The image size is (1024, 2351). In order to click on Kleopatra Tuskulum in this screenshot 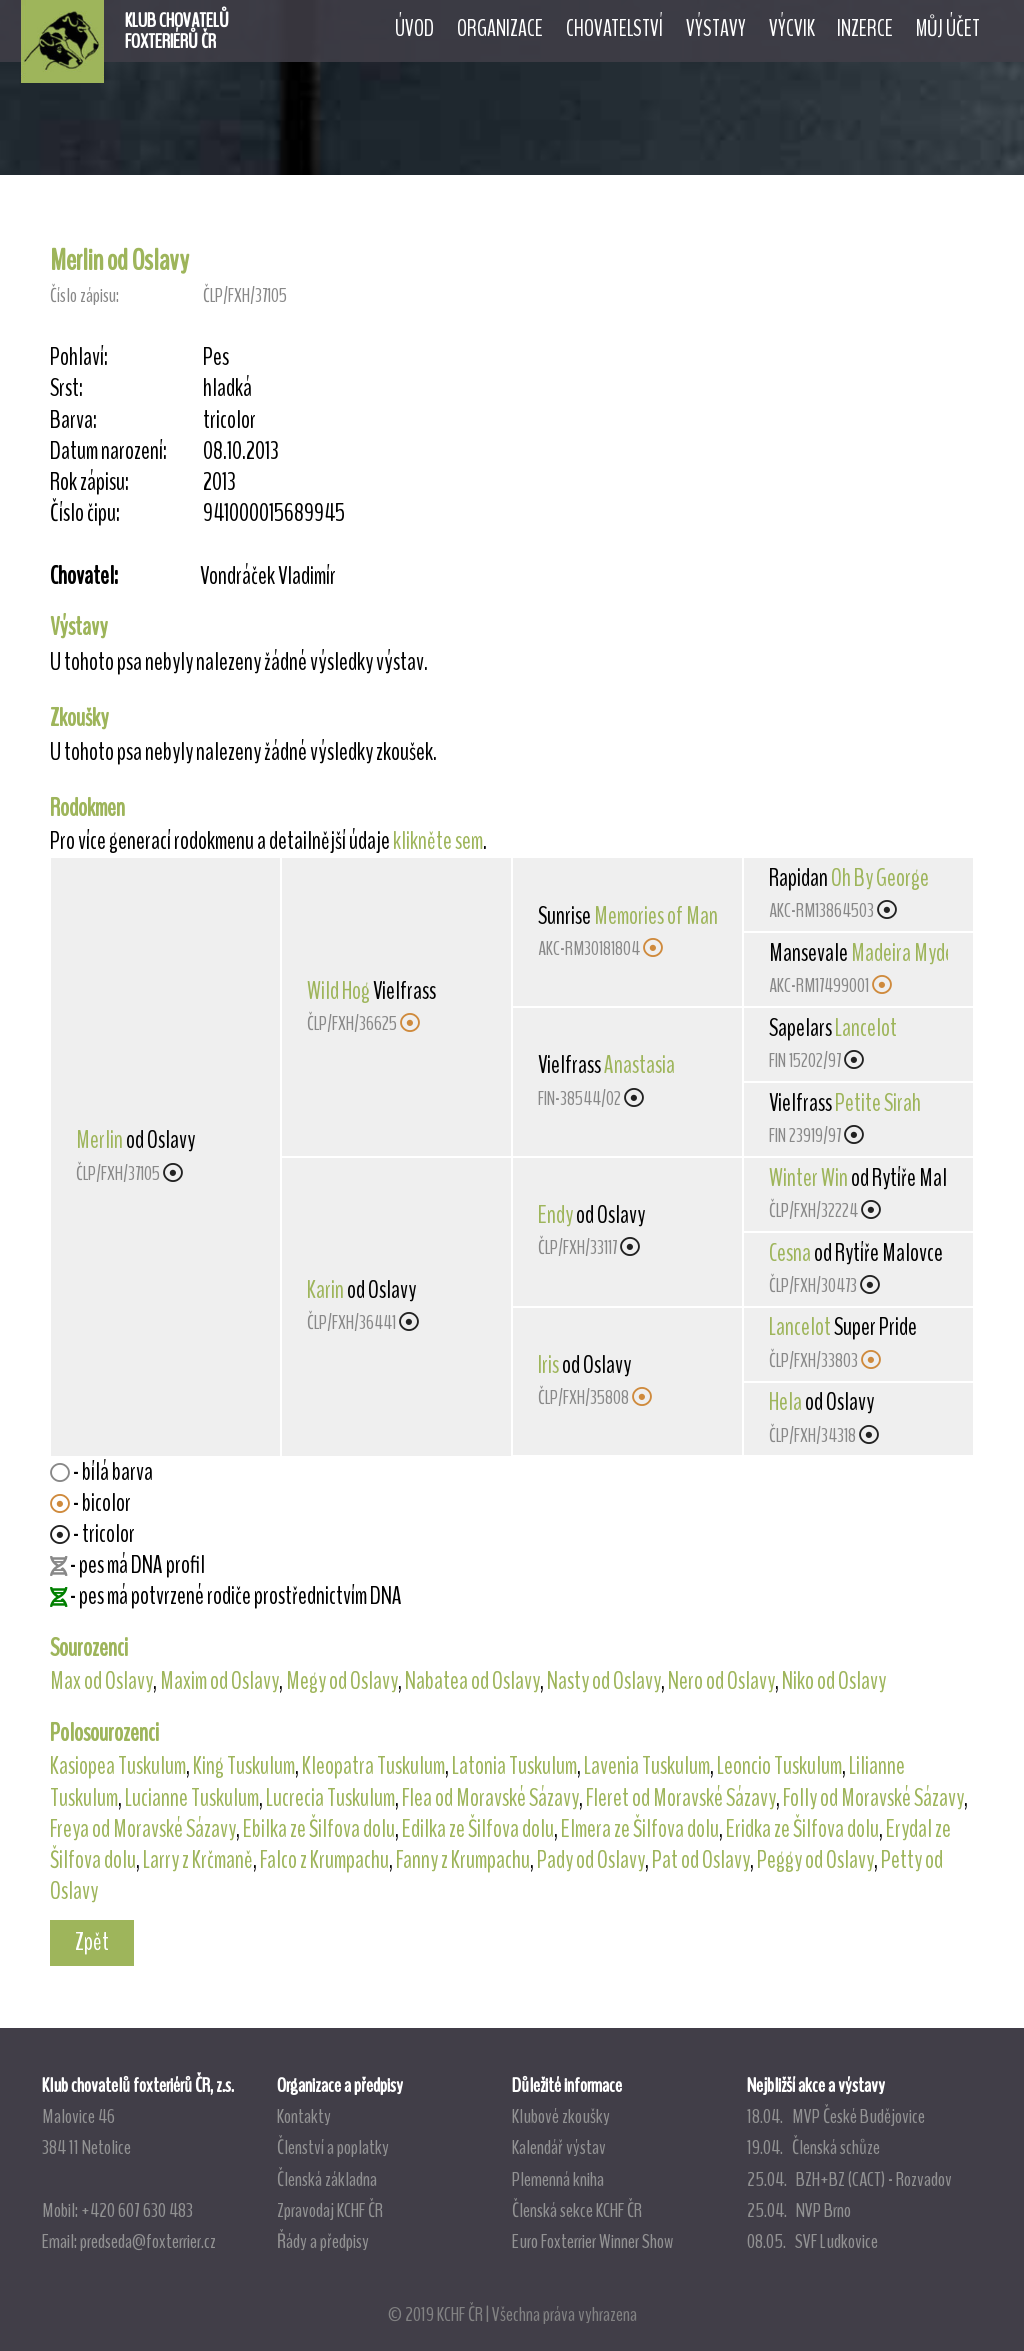, I will do `click(373, 1766)`.